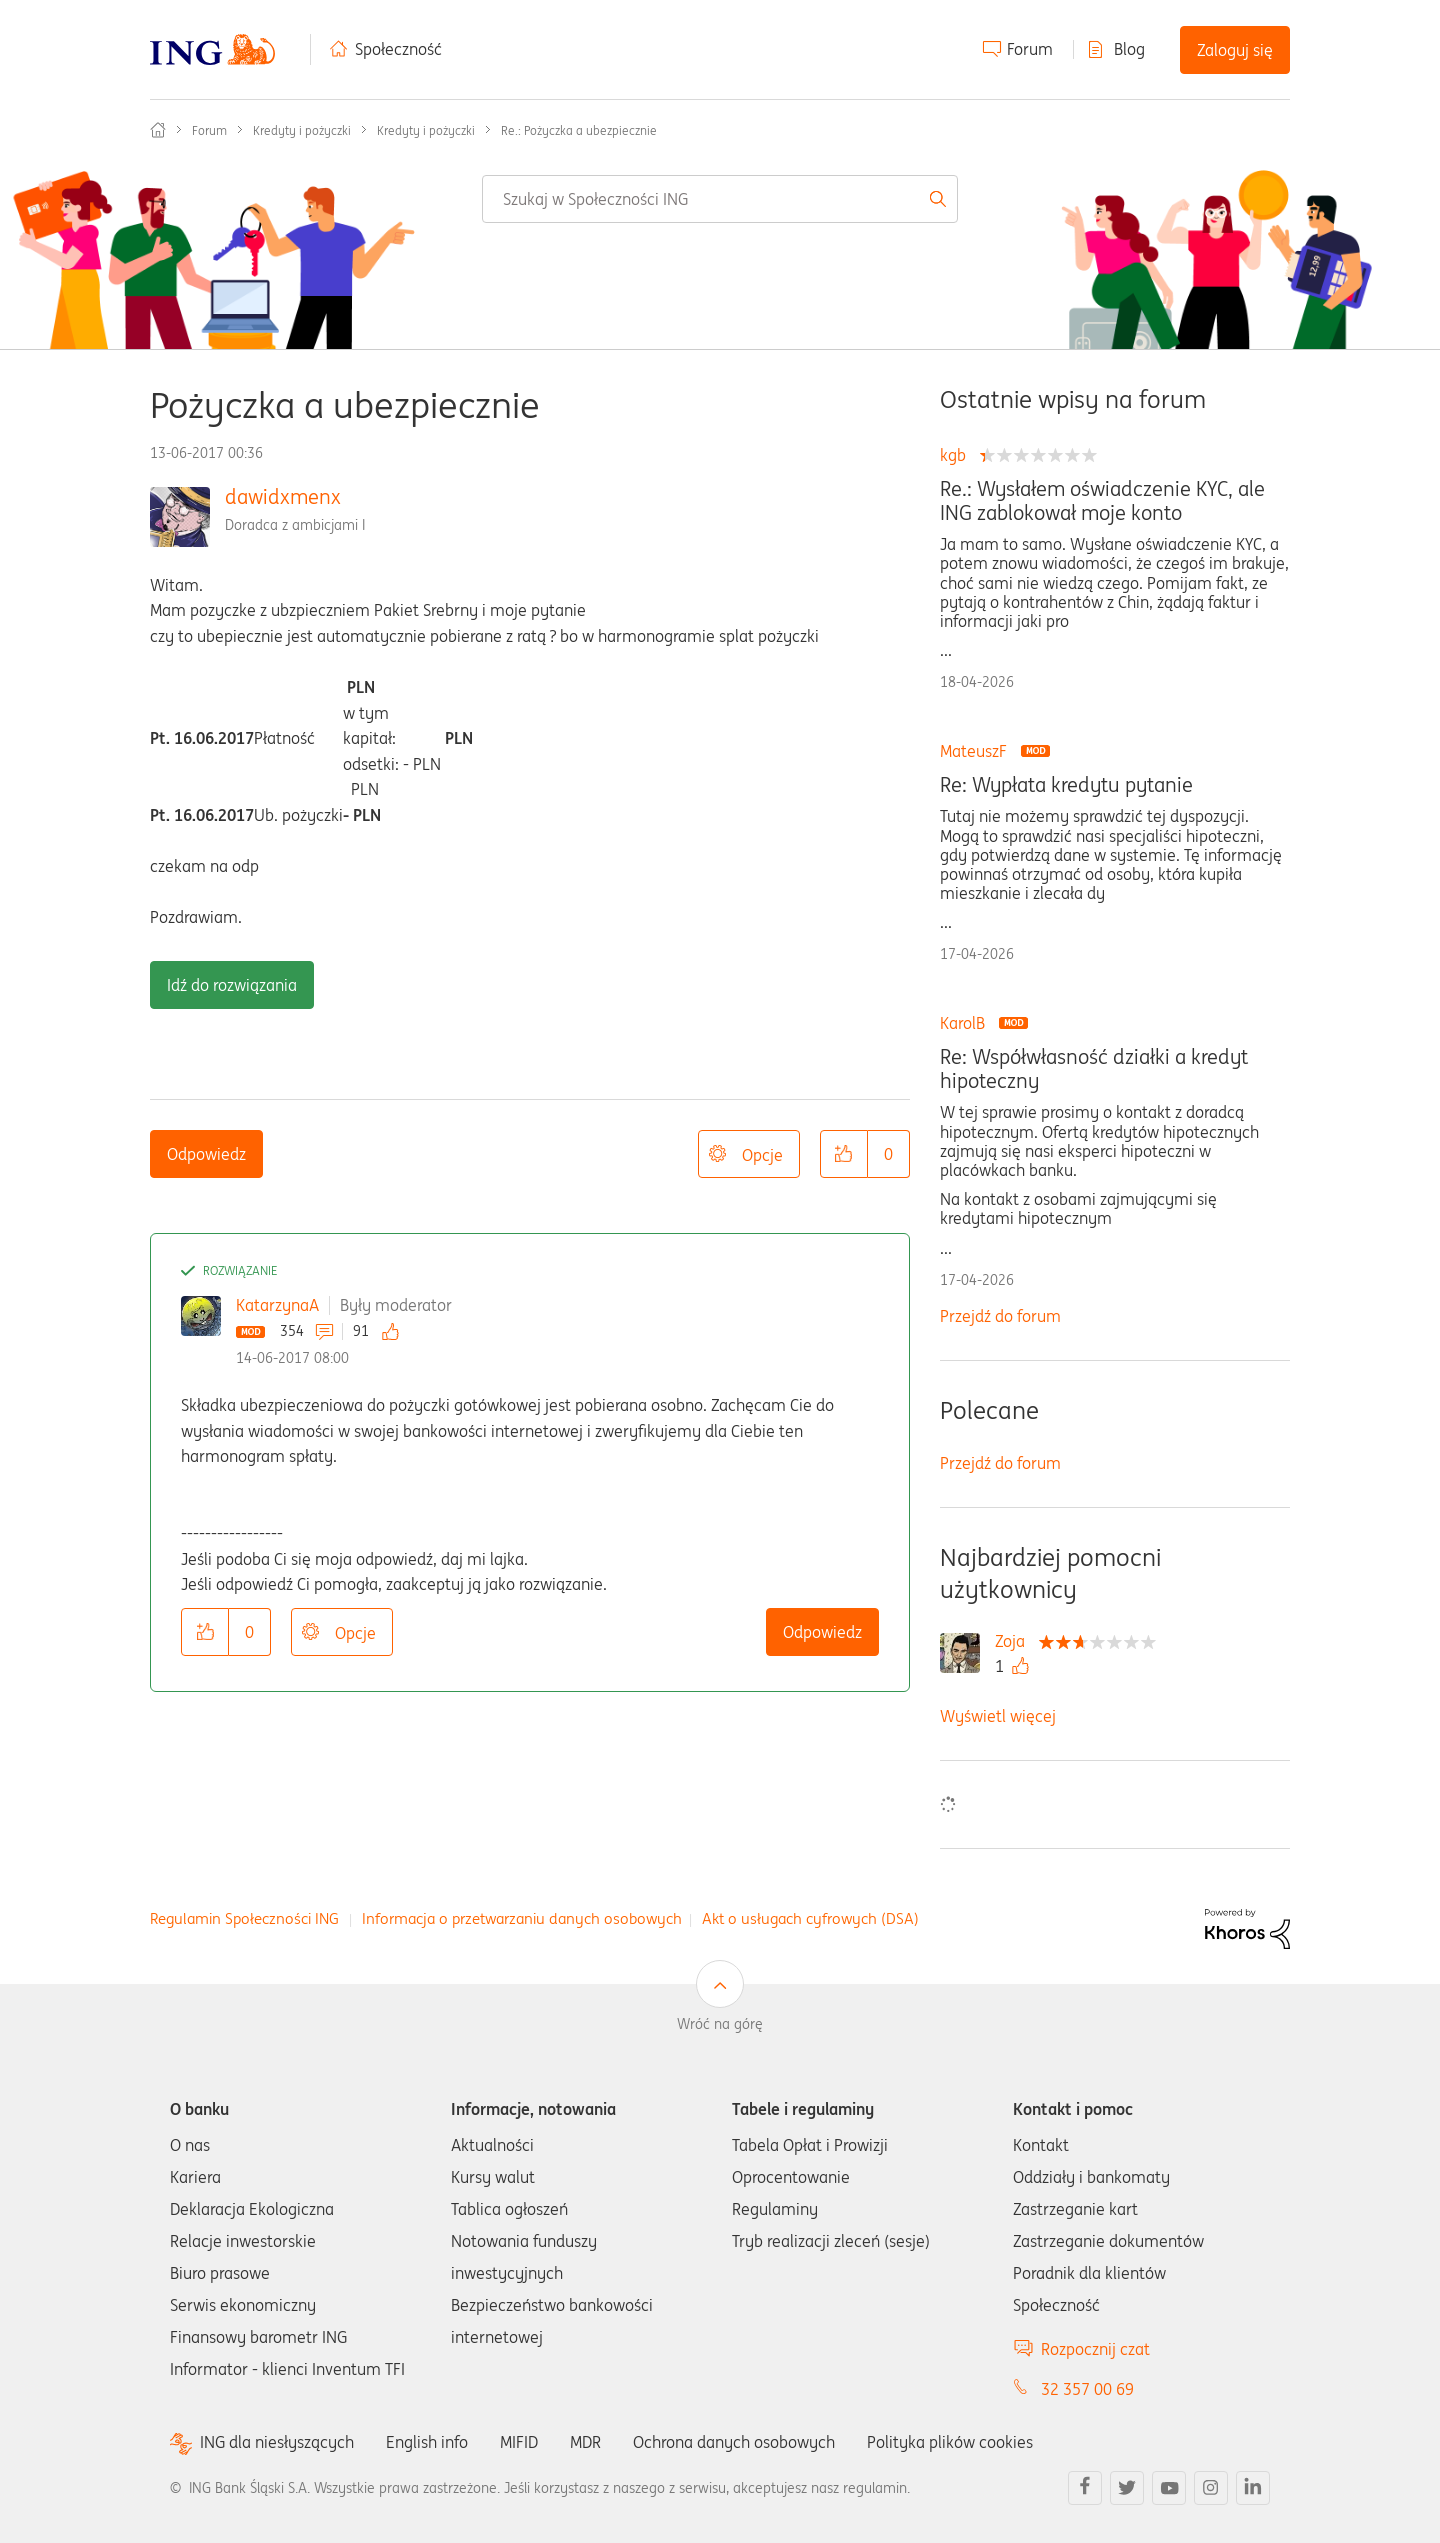 Image resolution: width=1440 pixels, height=2543 pixels. What do you see at coordinates (720, 2024) in the screenshot?
I see `Wróć na górę` at bounding box center [720, 2024].